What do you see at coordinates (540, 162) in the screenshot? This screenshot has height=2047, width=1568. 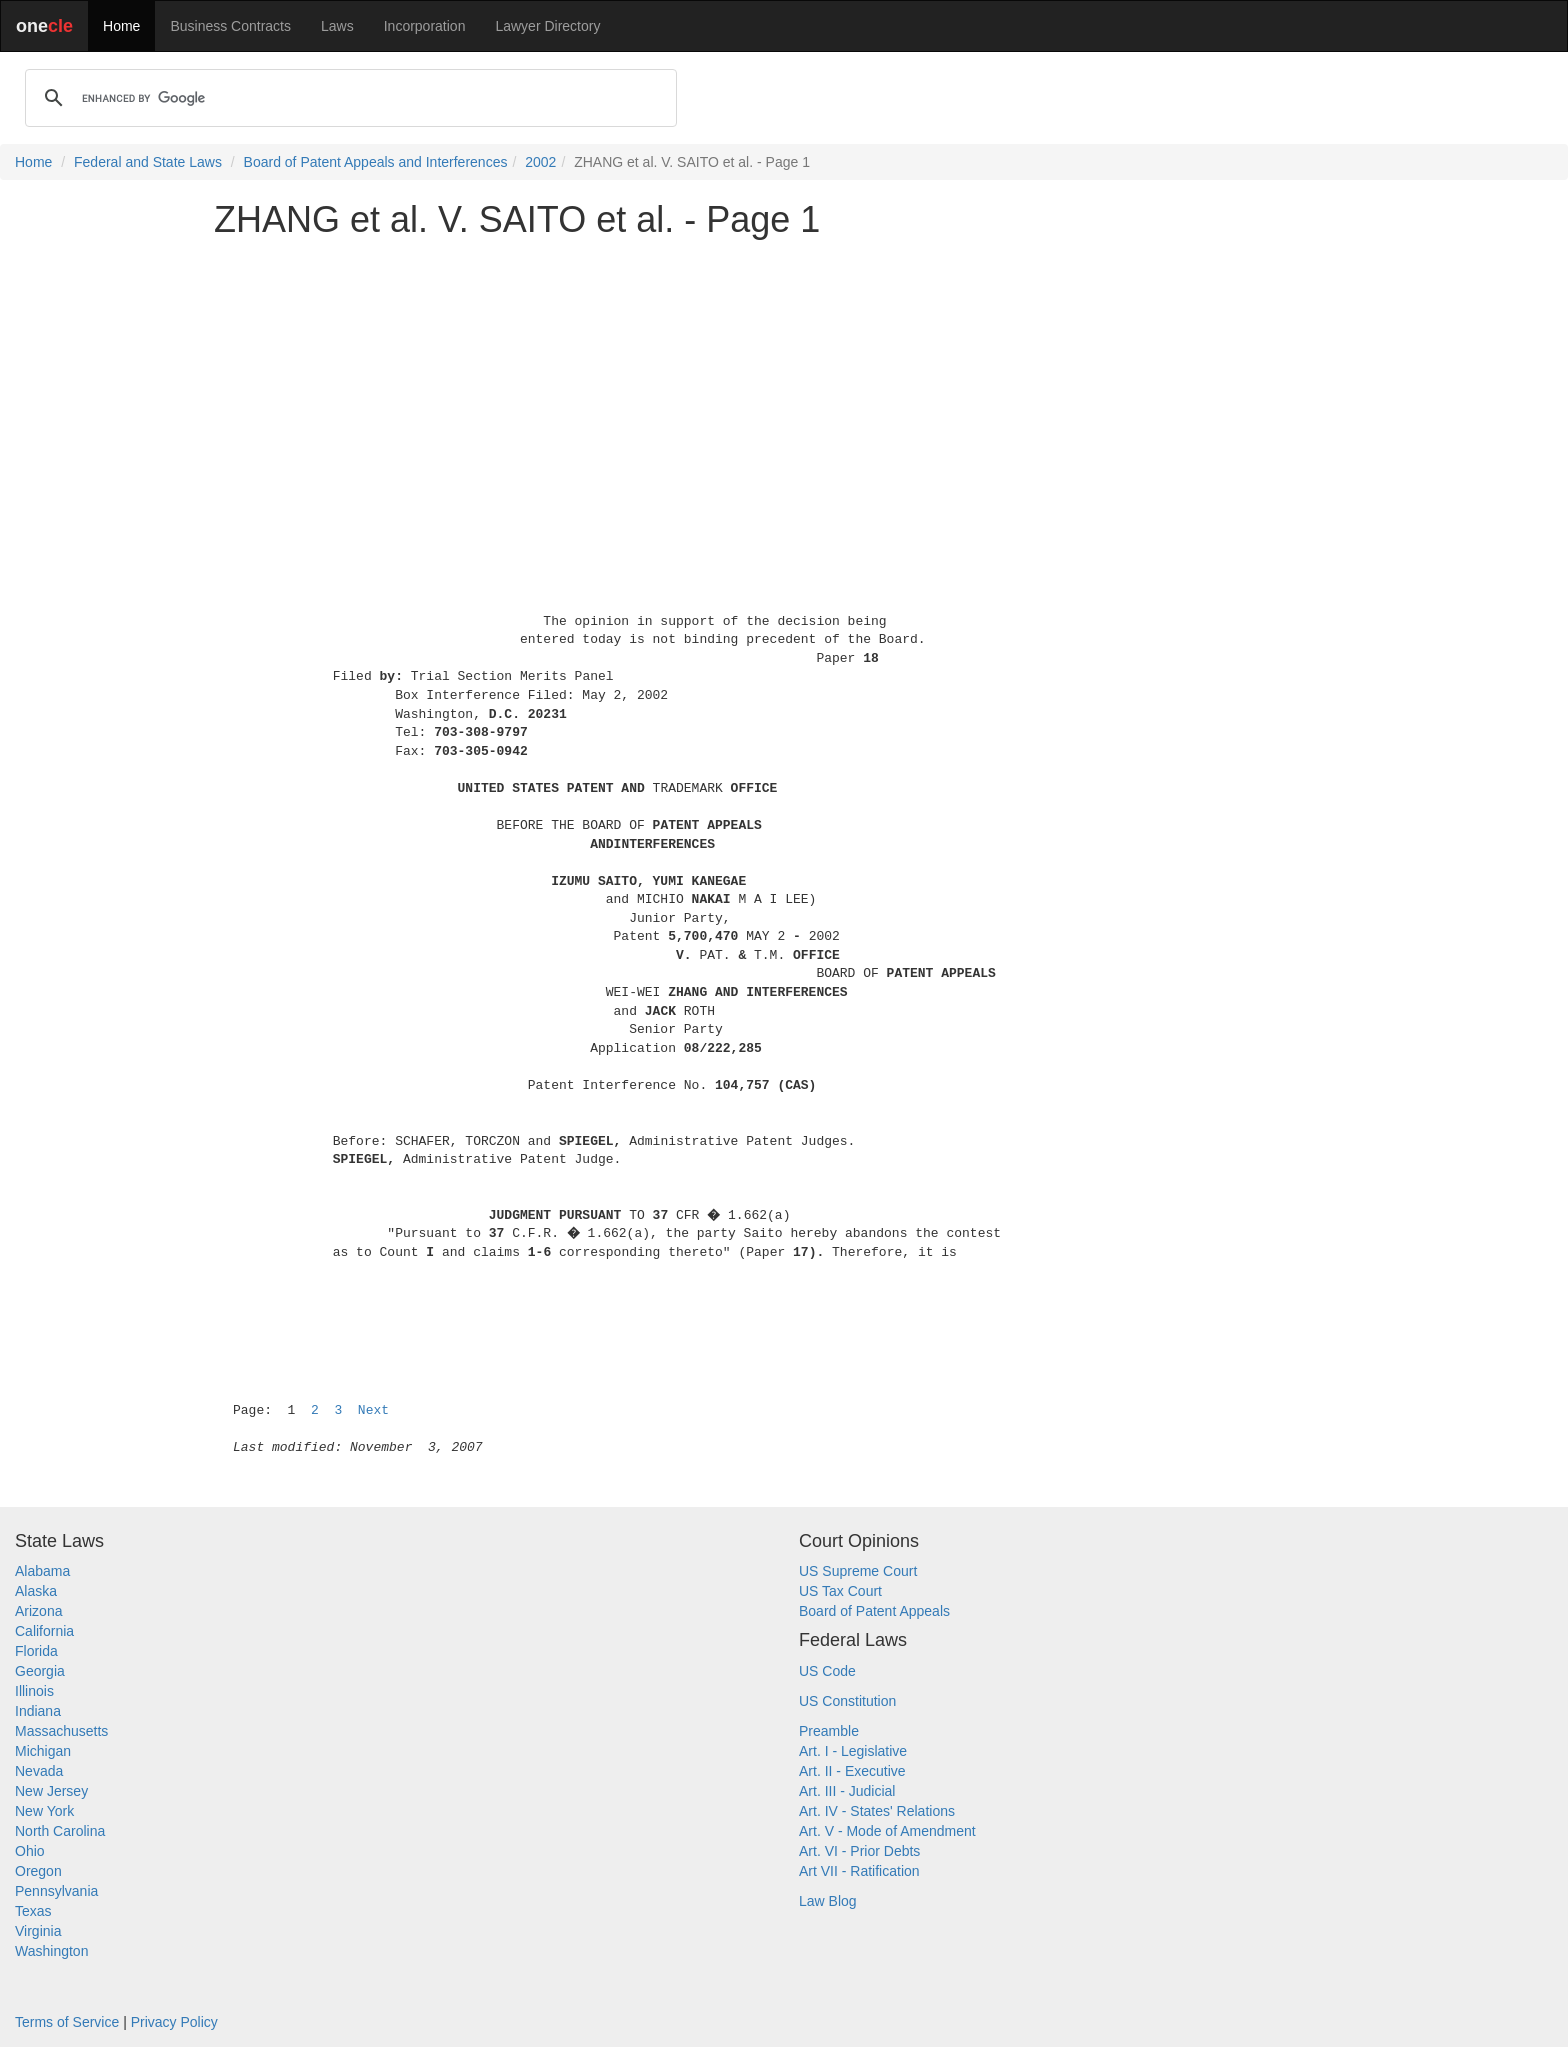 I see `2002` at bounding box center [540, 162].